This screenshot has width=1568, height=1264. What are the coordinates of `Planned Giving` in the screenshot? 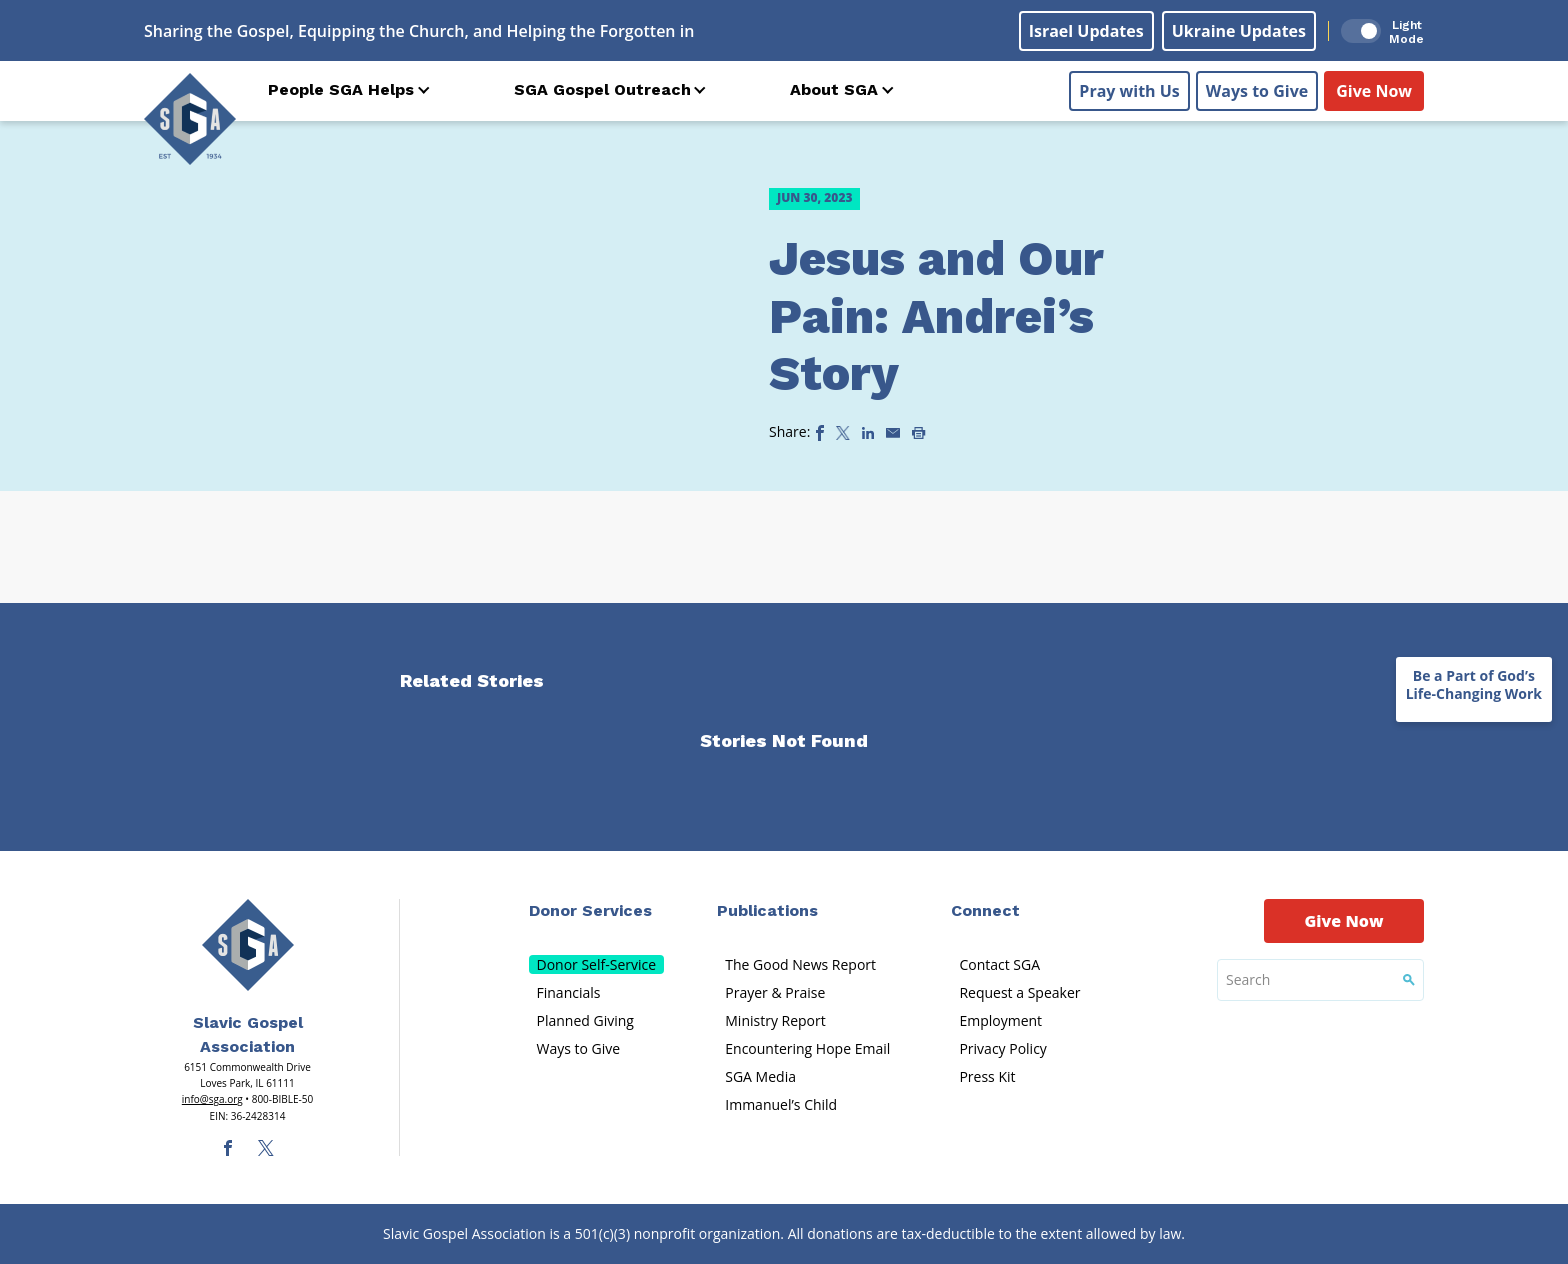 It's located at (585, 1020).